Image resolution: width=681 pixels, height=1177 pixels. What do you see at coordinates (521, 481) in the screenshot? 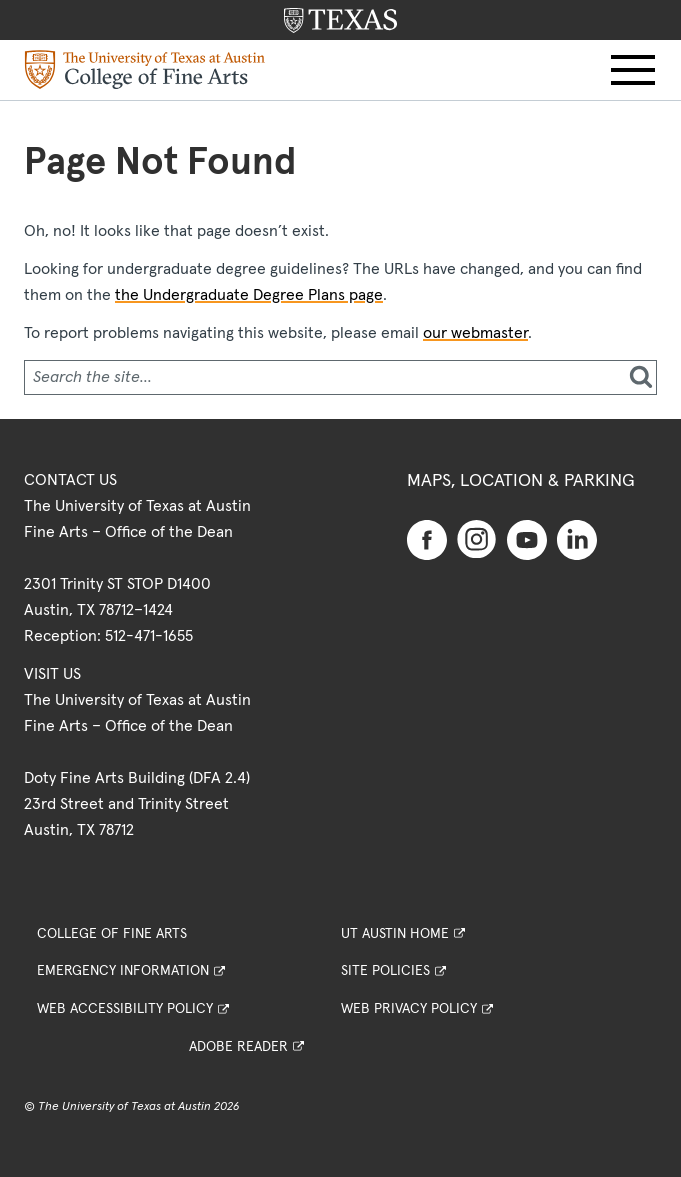
I see `Maps, Location & Parking` at bounding box center [521, 481].